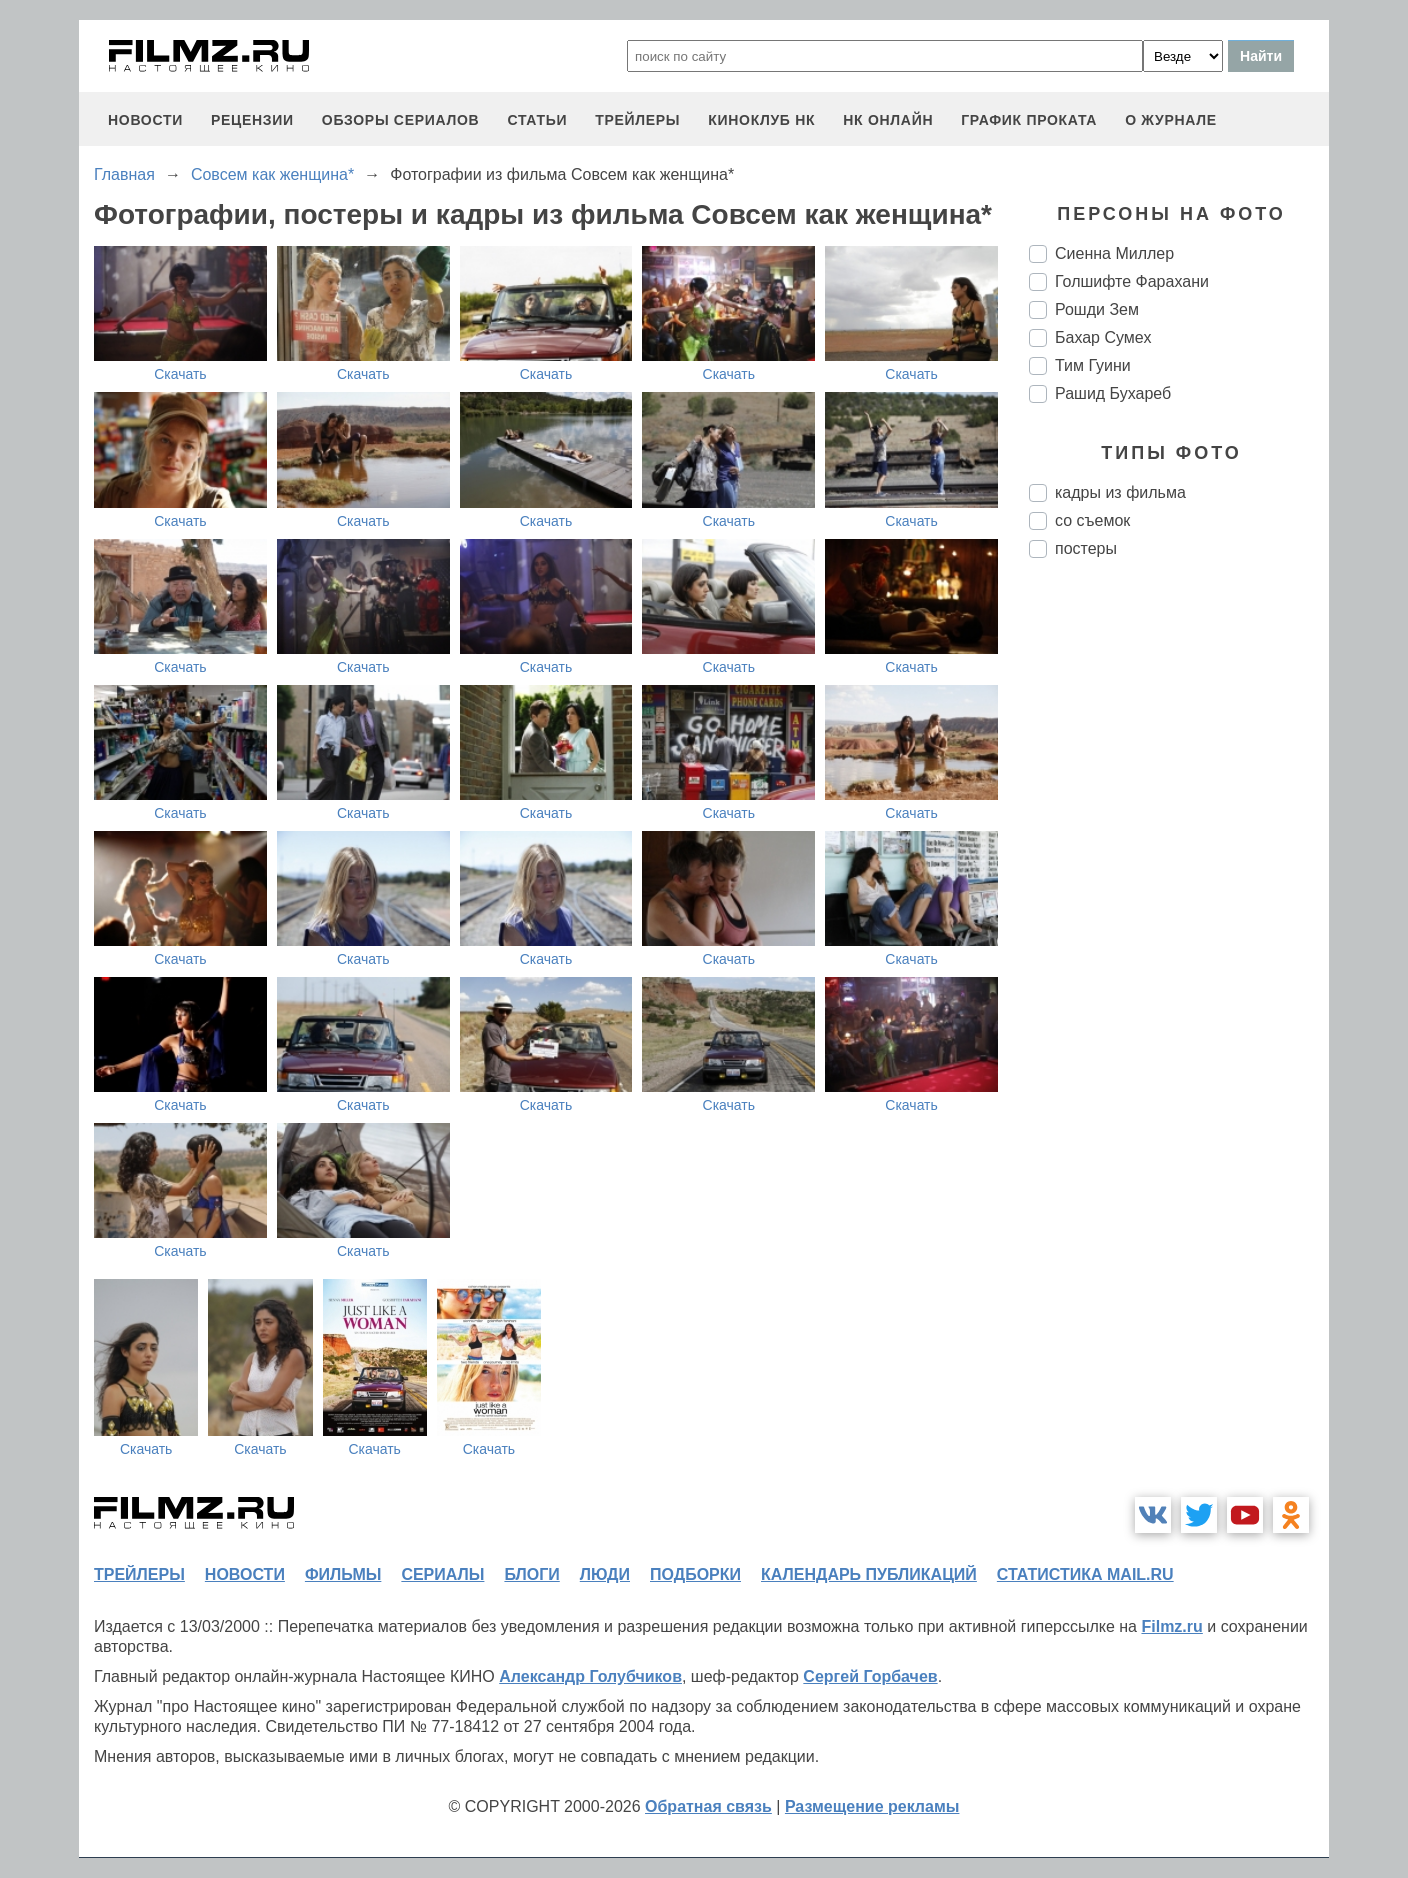 This screenshot has width=1408, height=1878. What do you see at coordinates (1093, 365) in the screenshot?
I see `Тим Гуини` at bounding box center [1093, 365].